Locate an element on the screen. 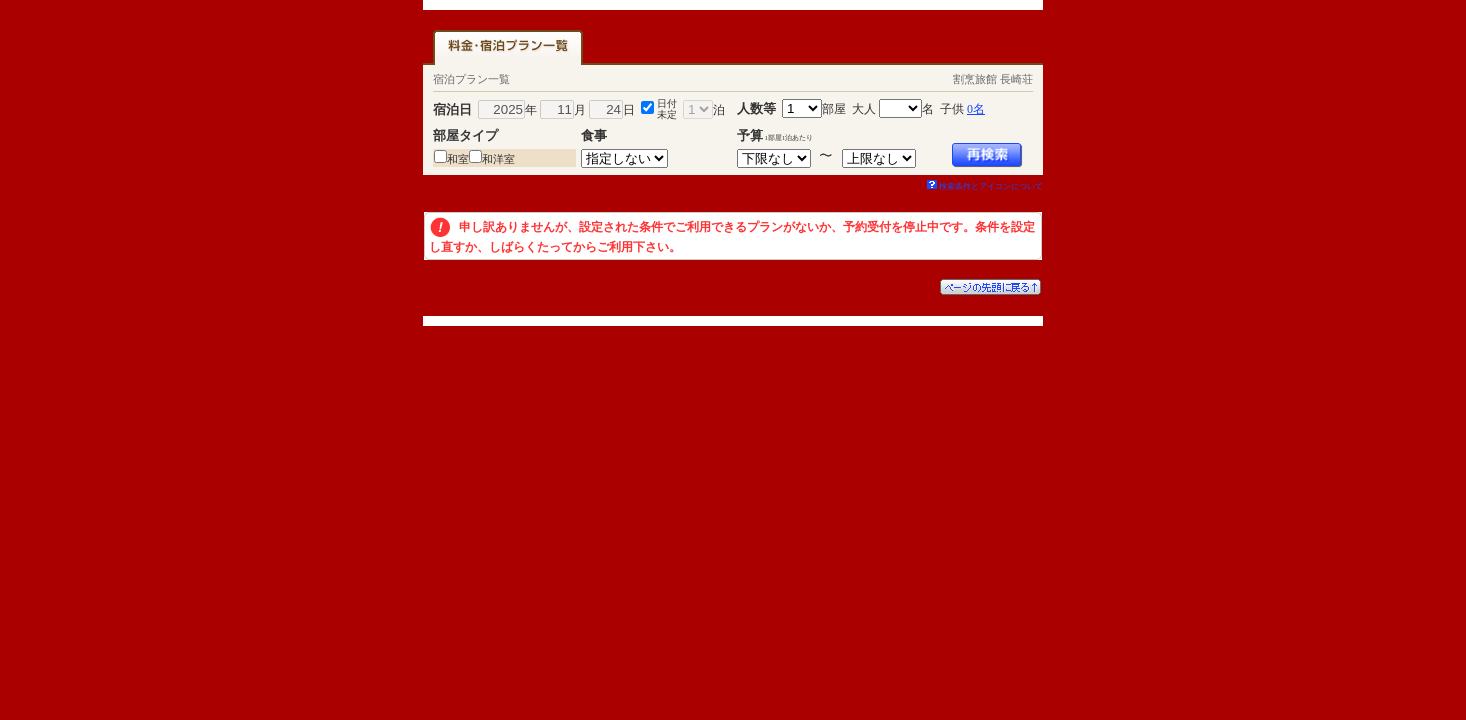  和洋室 is located at coordinates (498, 159).